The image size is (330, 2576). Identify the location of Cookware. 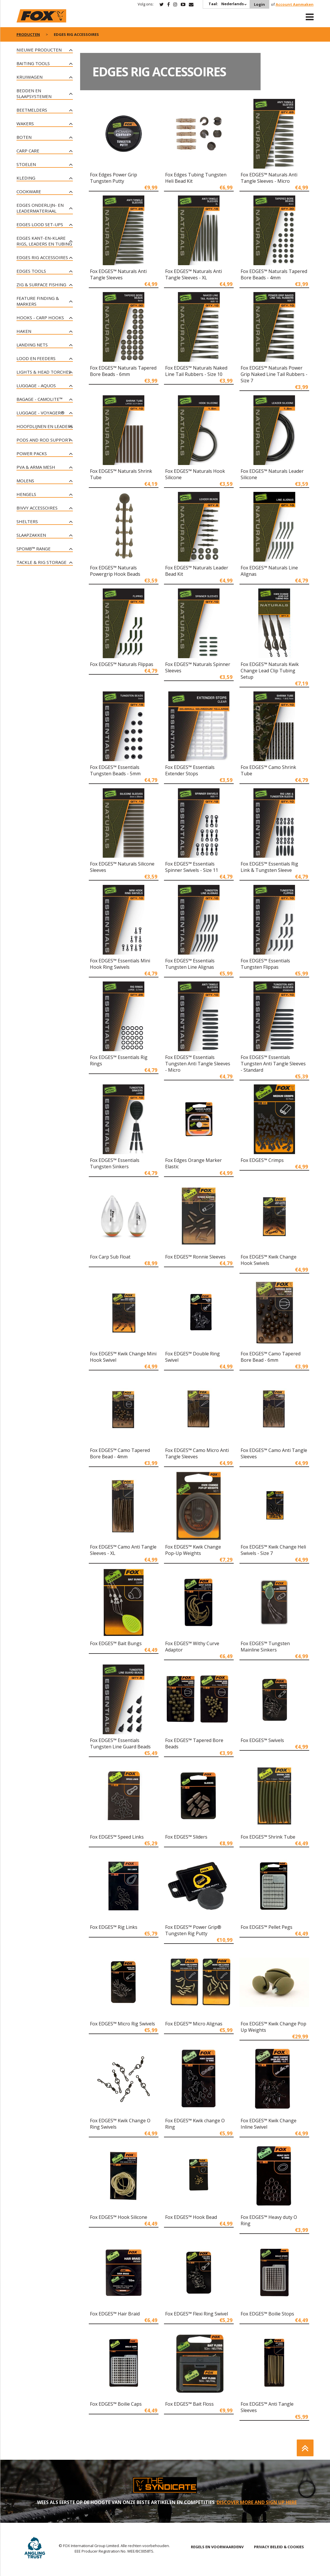
(28, 191).